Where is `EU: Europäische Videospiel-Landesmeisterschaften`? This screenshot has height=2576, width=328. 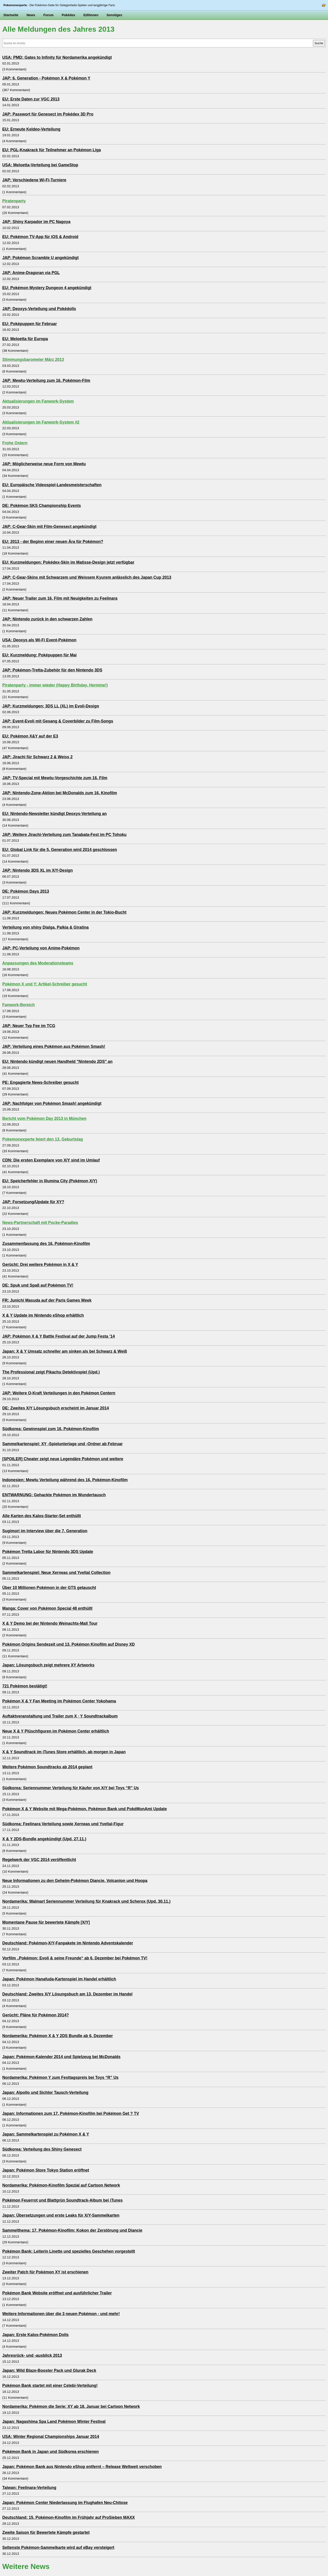
EU: Europäische Videospiel-Landesmeisterschaften is located at coordinates (52, 485).